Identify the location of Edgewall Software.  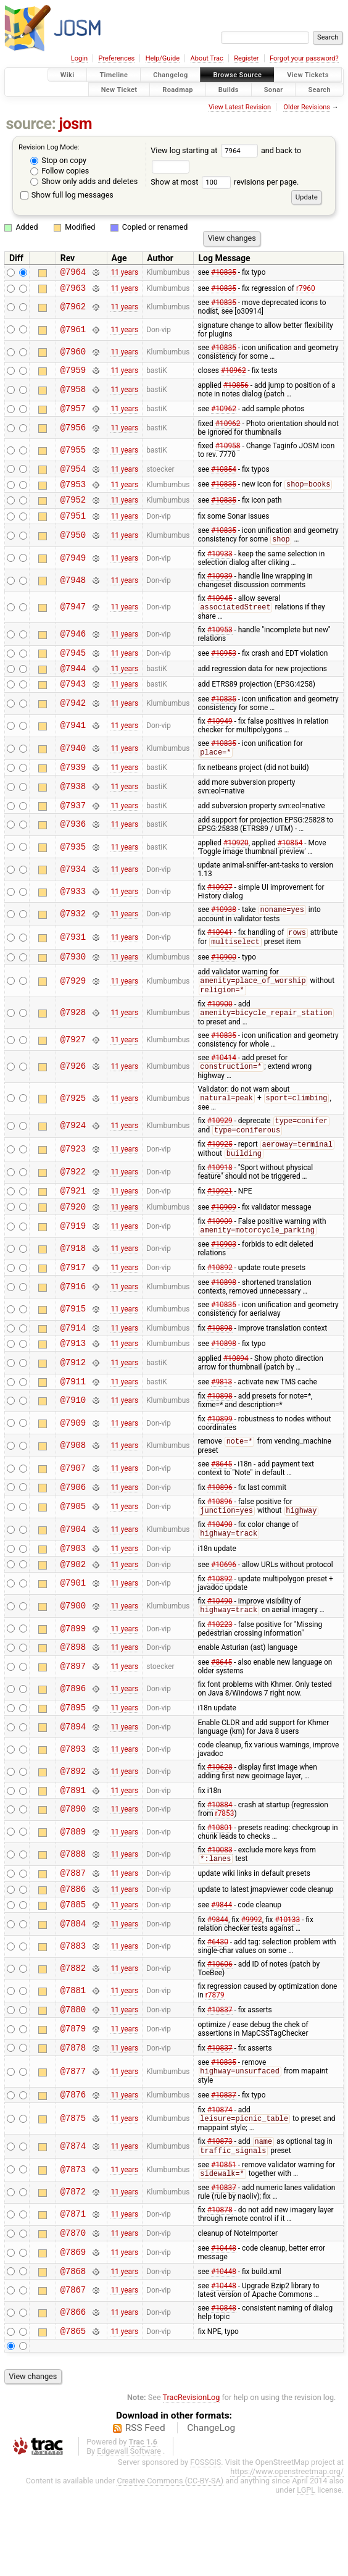
(129, 2531).